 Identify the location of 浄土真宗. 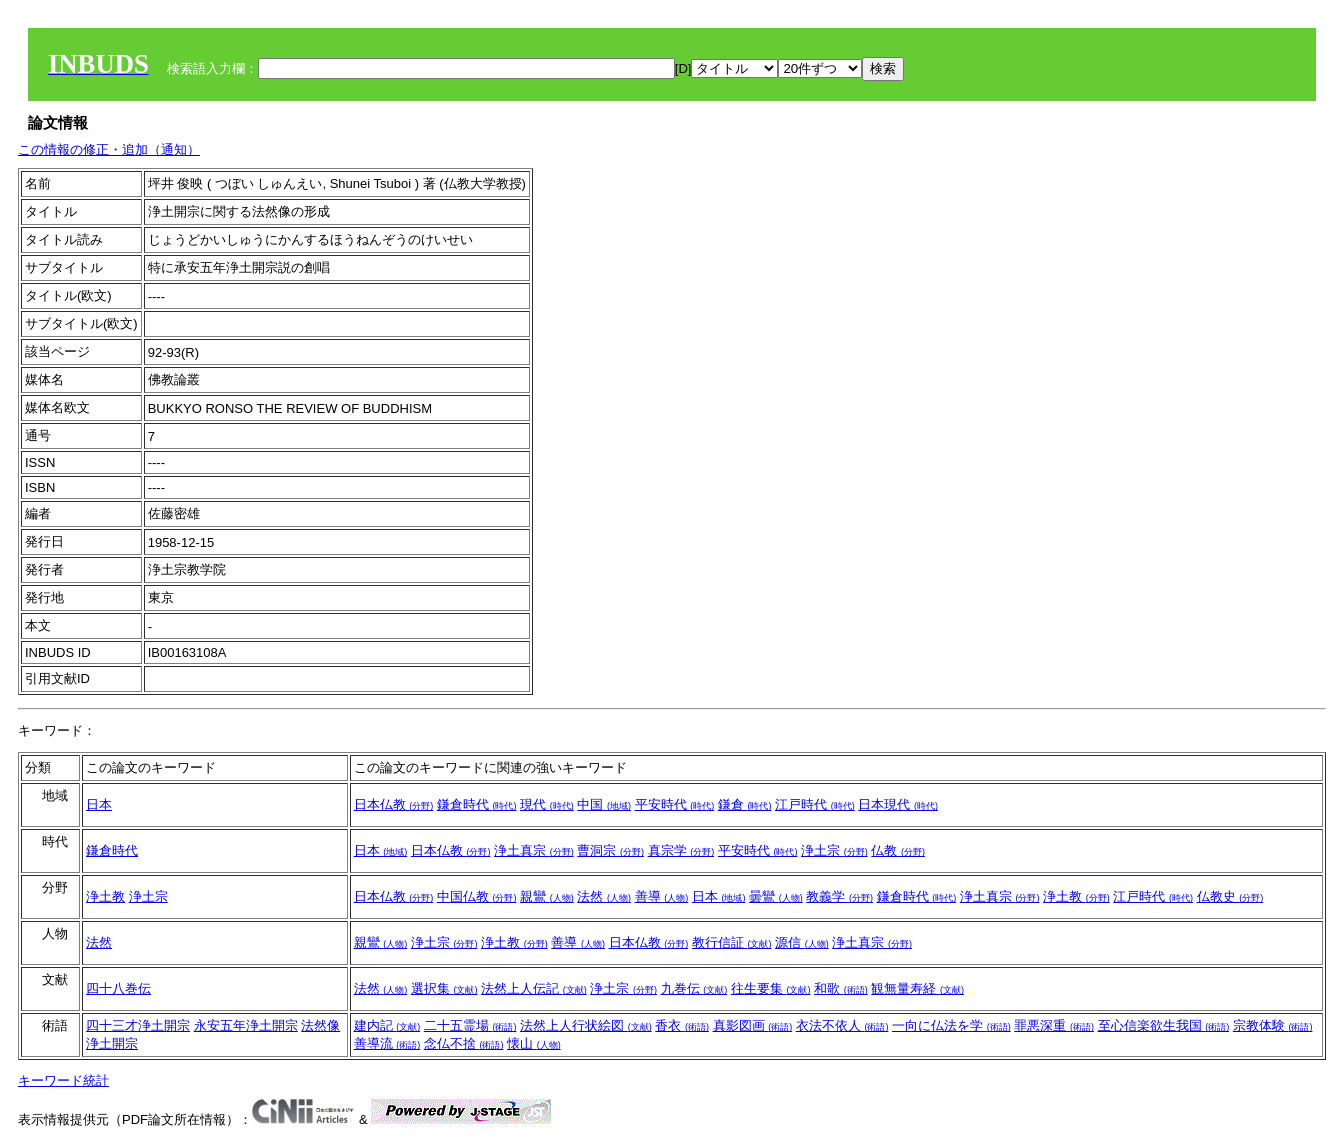
(534, 850).